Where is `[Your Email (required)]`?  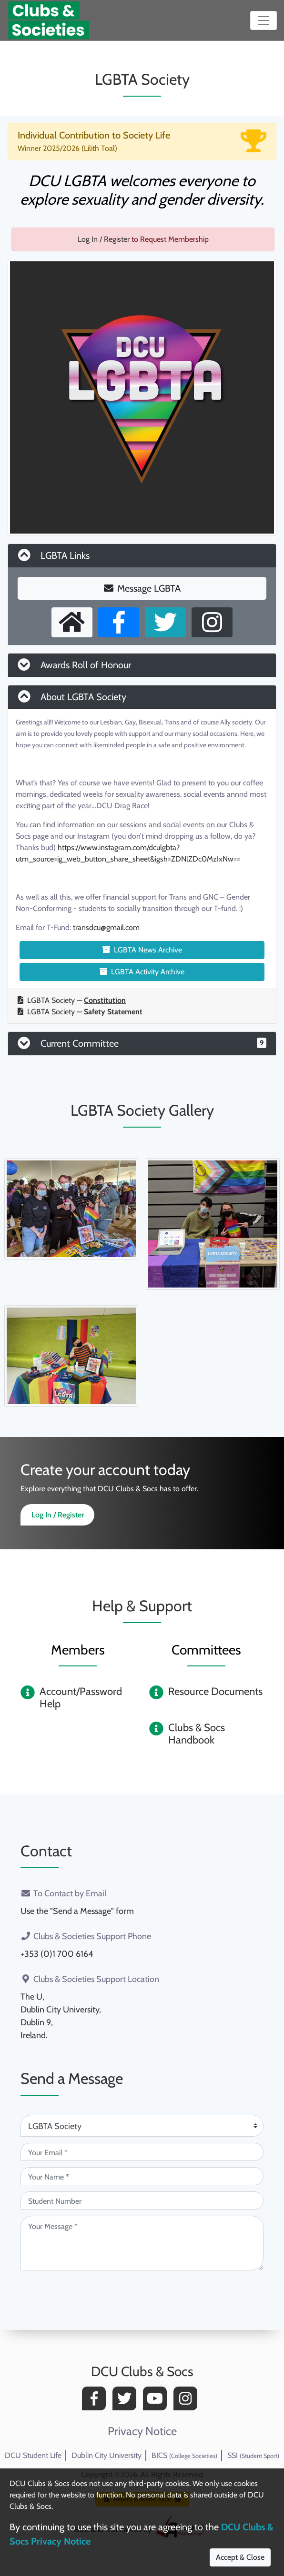 [Your Email (required)] is located at coordinates (142, 2152).